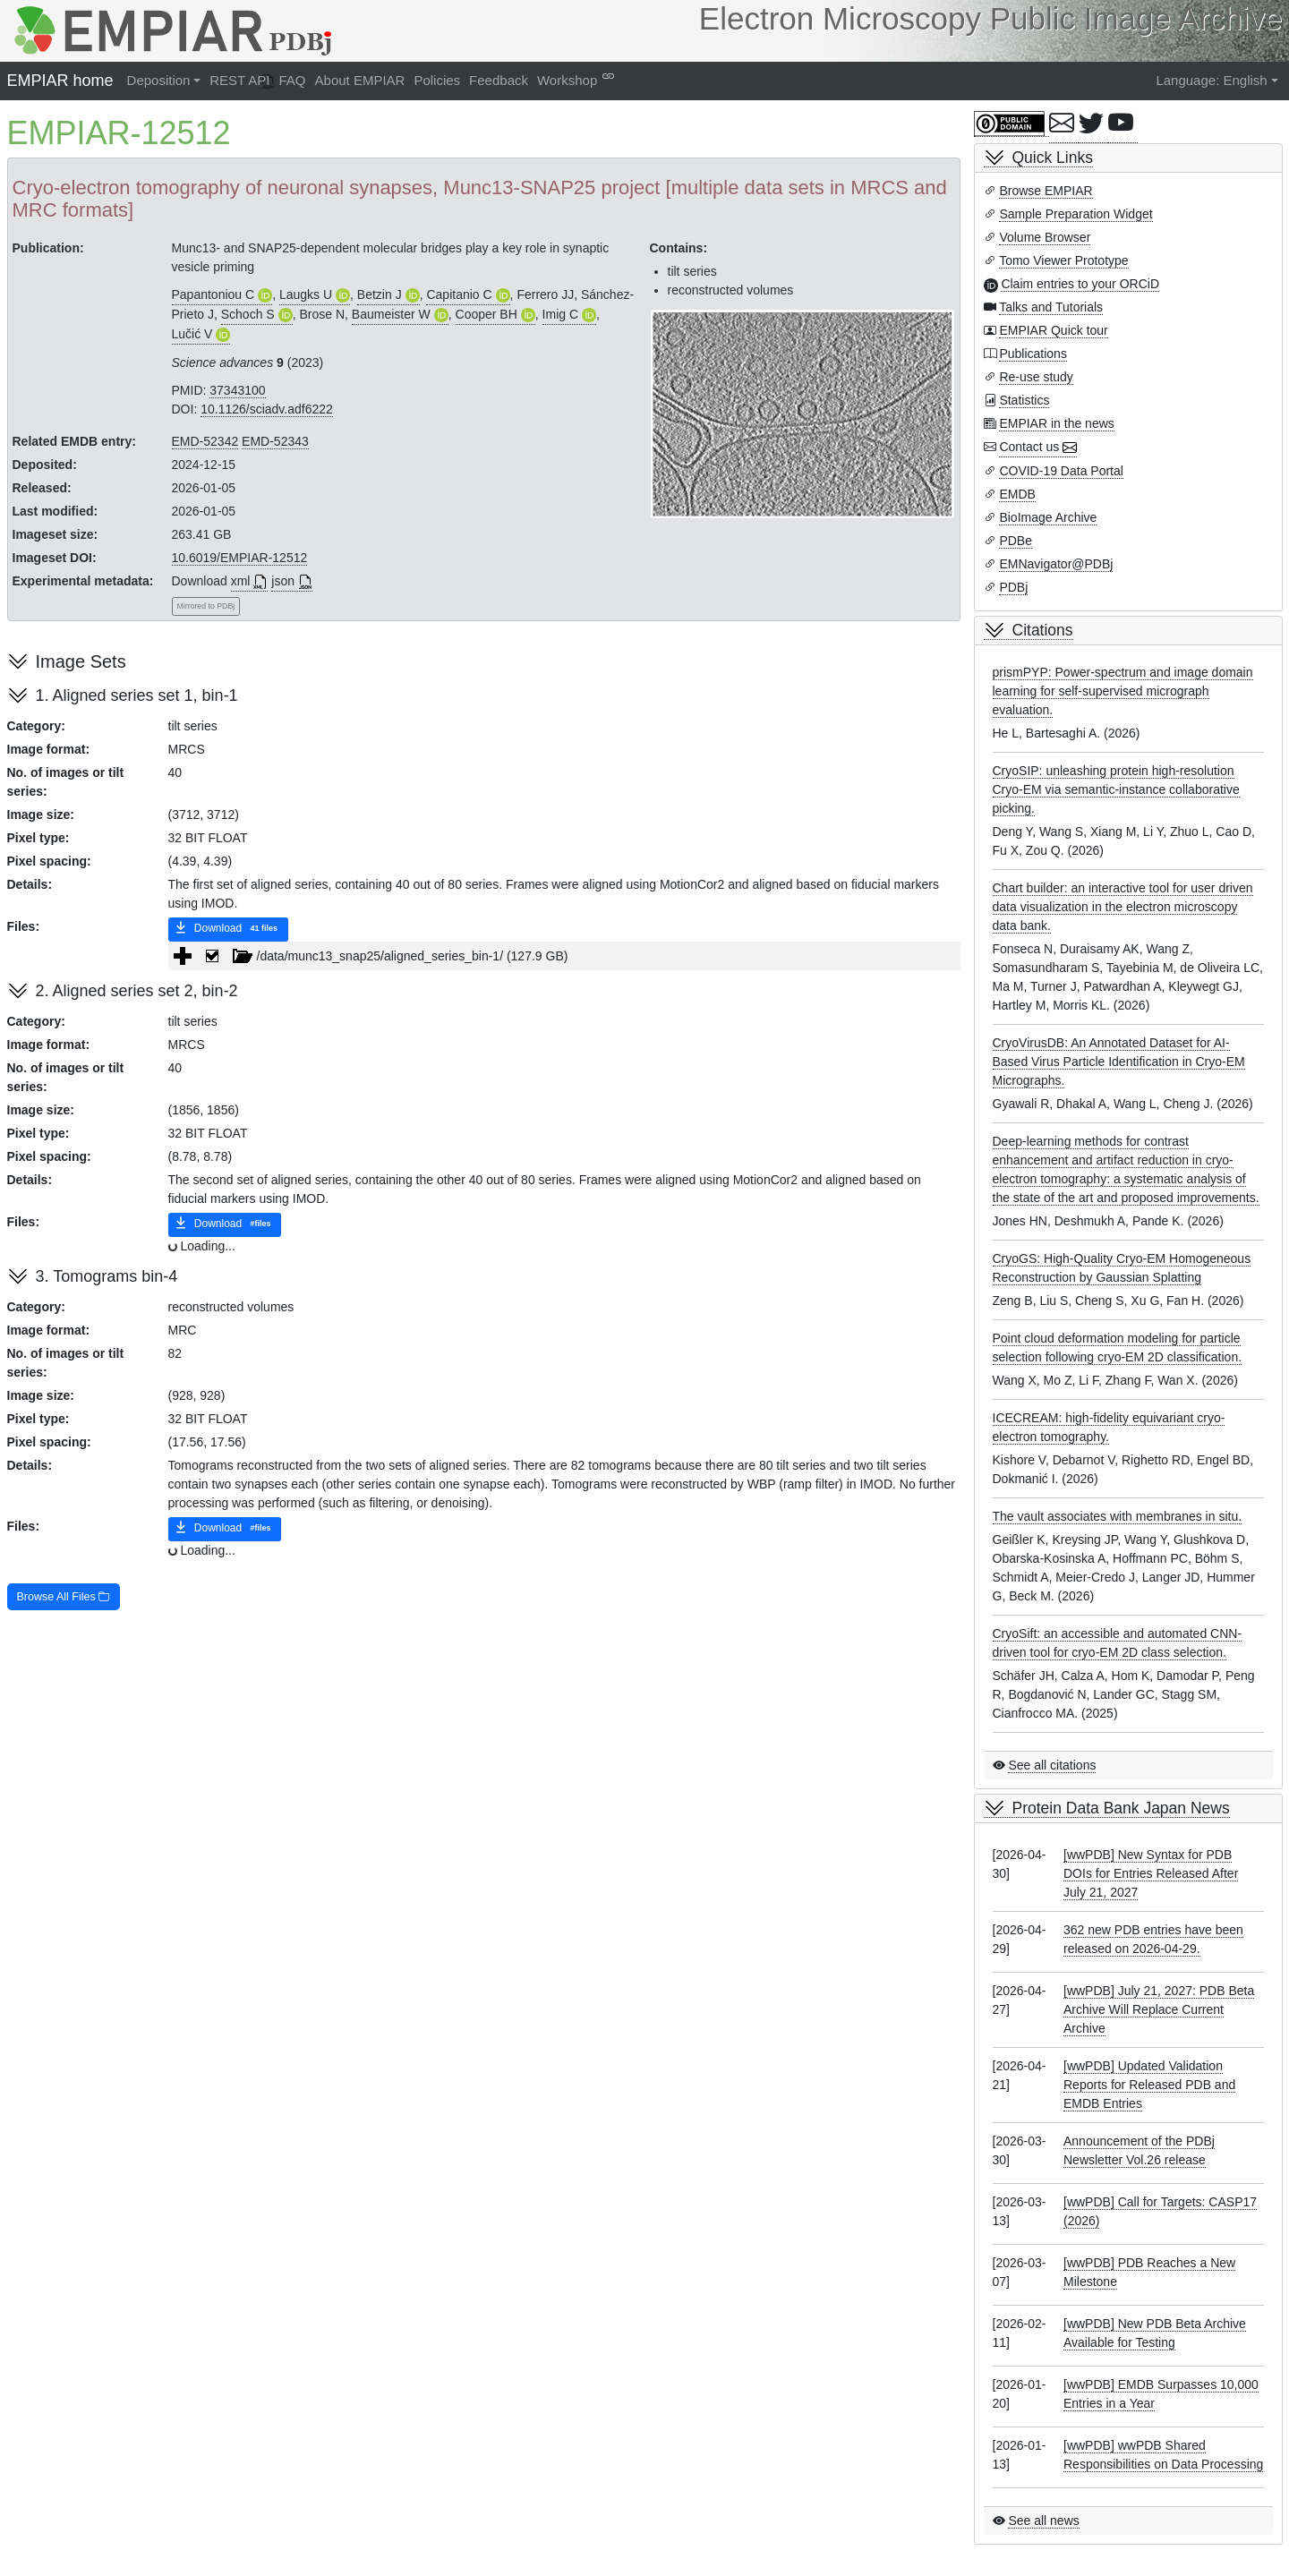  Describe the element at coordinates (1063, 260) in the screenshot. I see `Tomo Viewer Prototype` at that location.